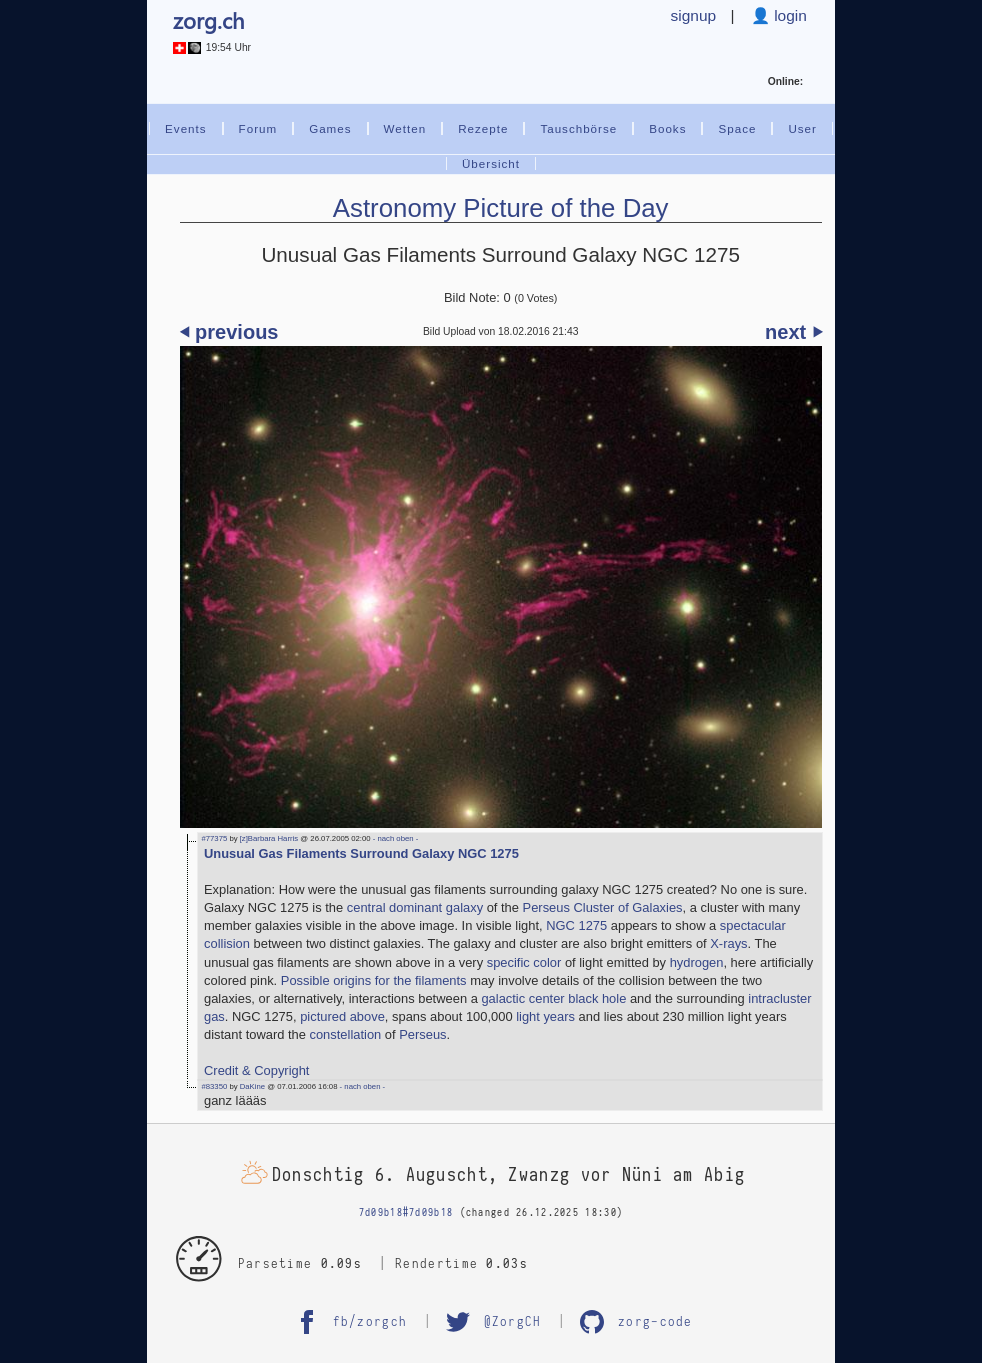 Image resolution: width=982 pixels, height=1363 pixels. Describe the element at coordinates (697, 962) in the screenshot. I see `hydrogen` at that location.